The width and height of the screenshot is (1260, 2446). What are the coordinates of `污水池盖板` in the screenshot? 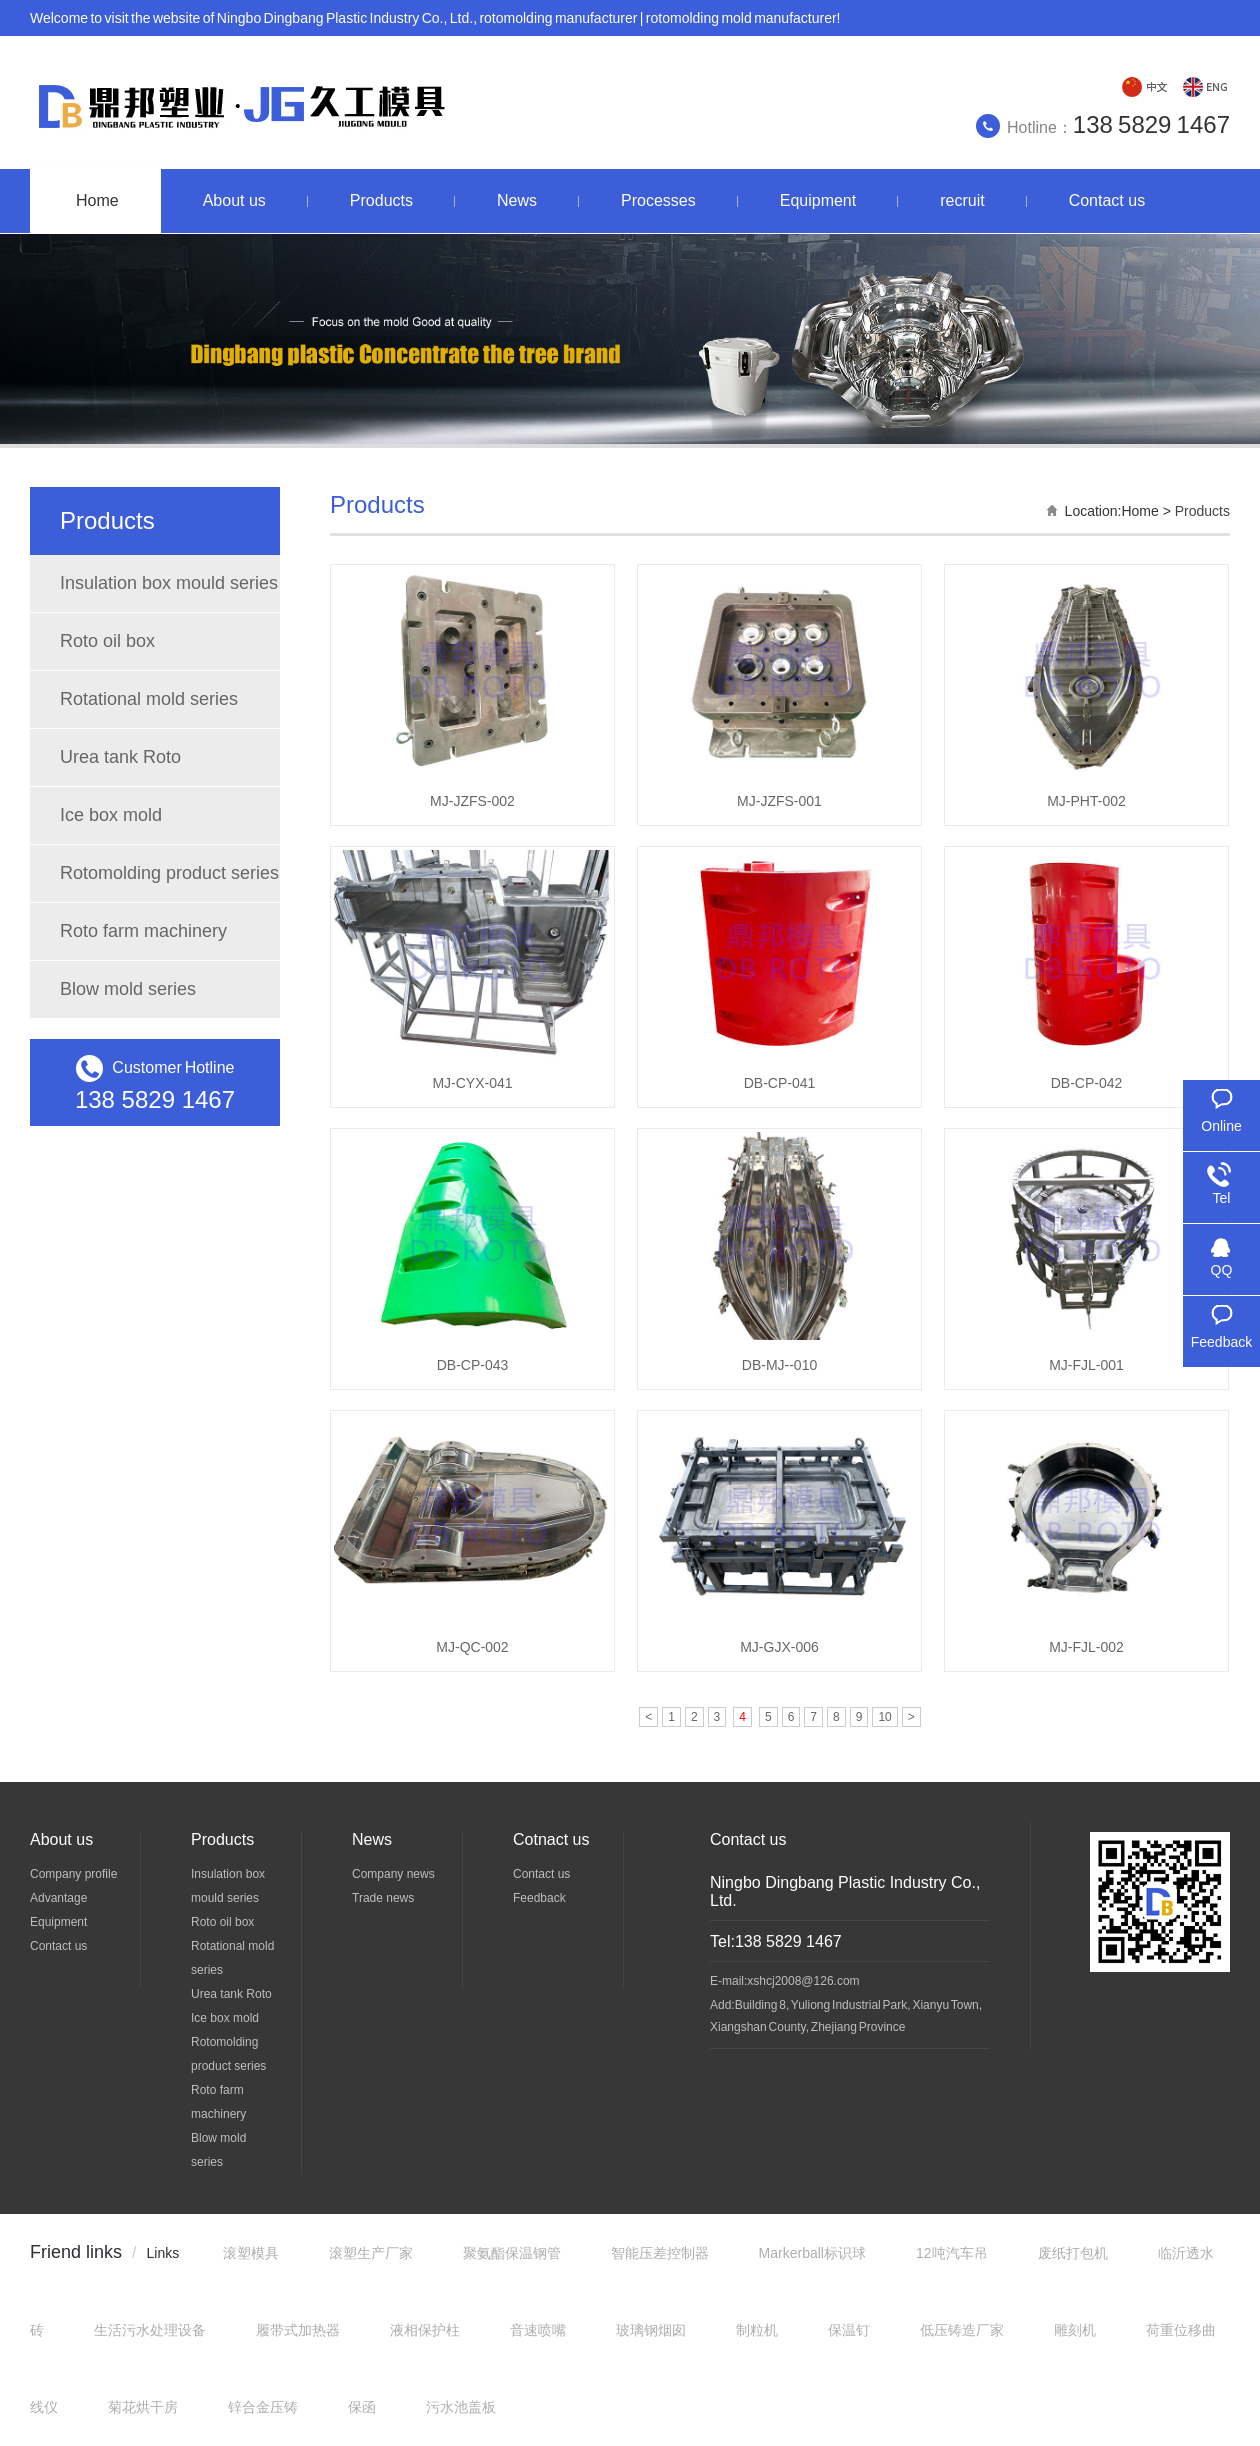 It's located at (461, 2407).